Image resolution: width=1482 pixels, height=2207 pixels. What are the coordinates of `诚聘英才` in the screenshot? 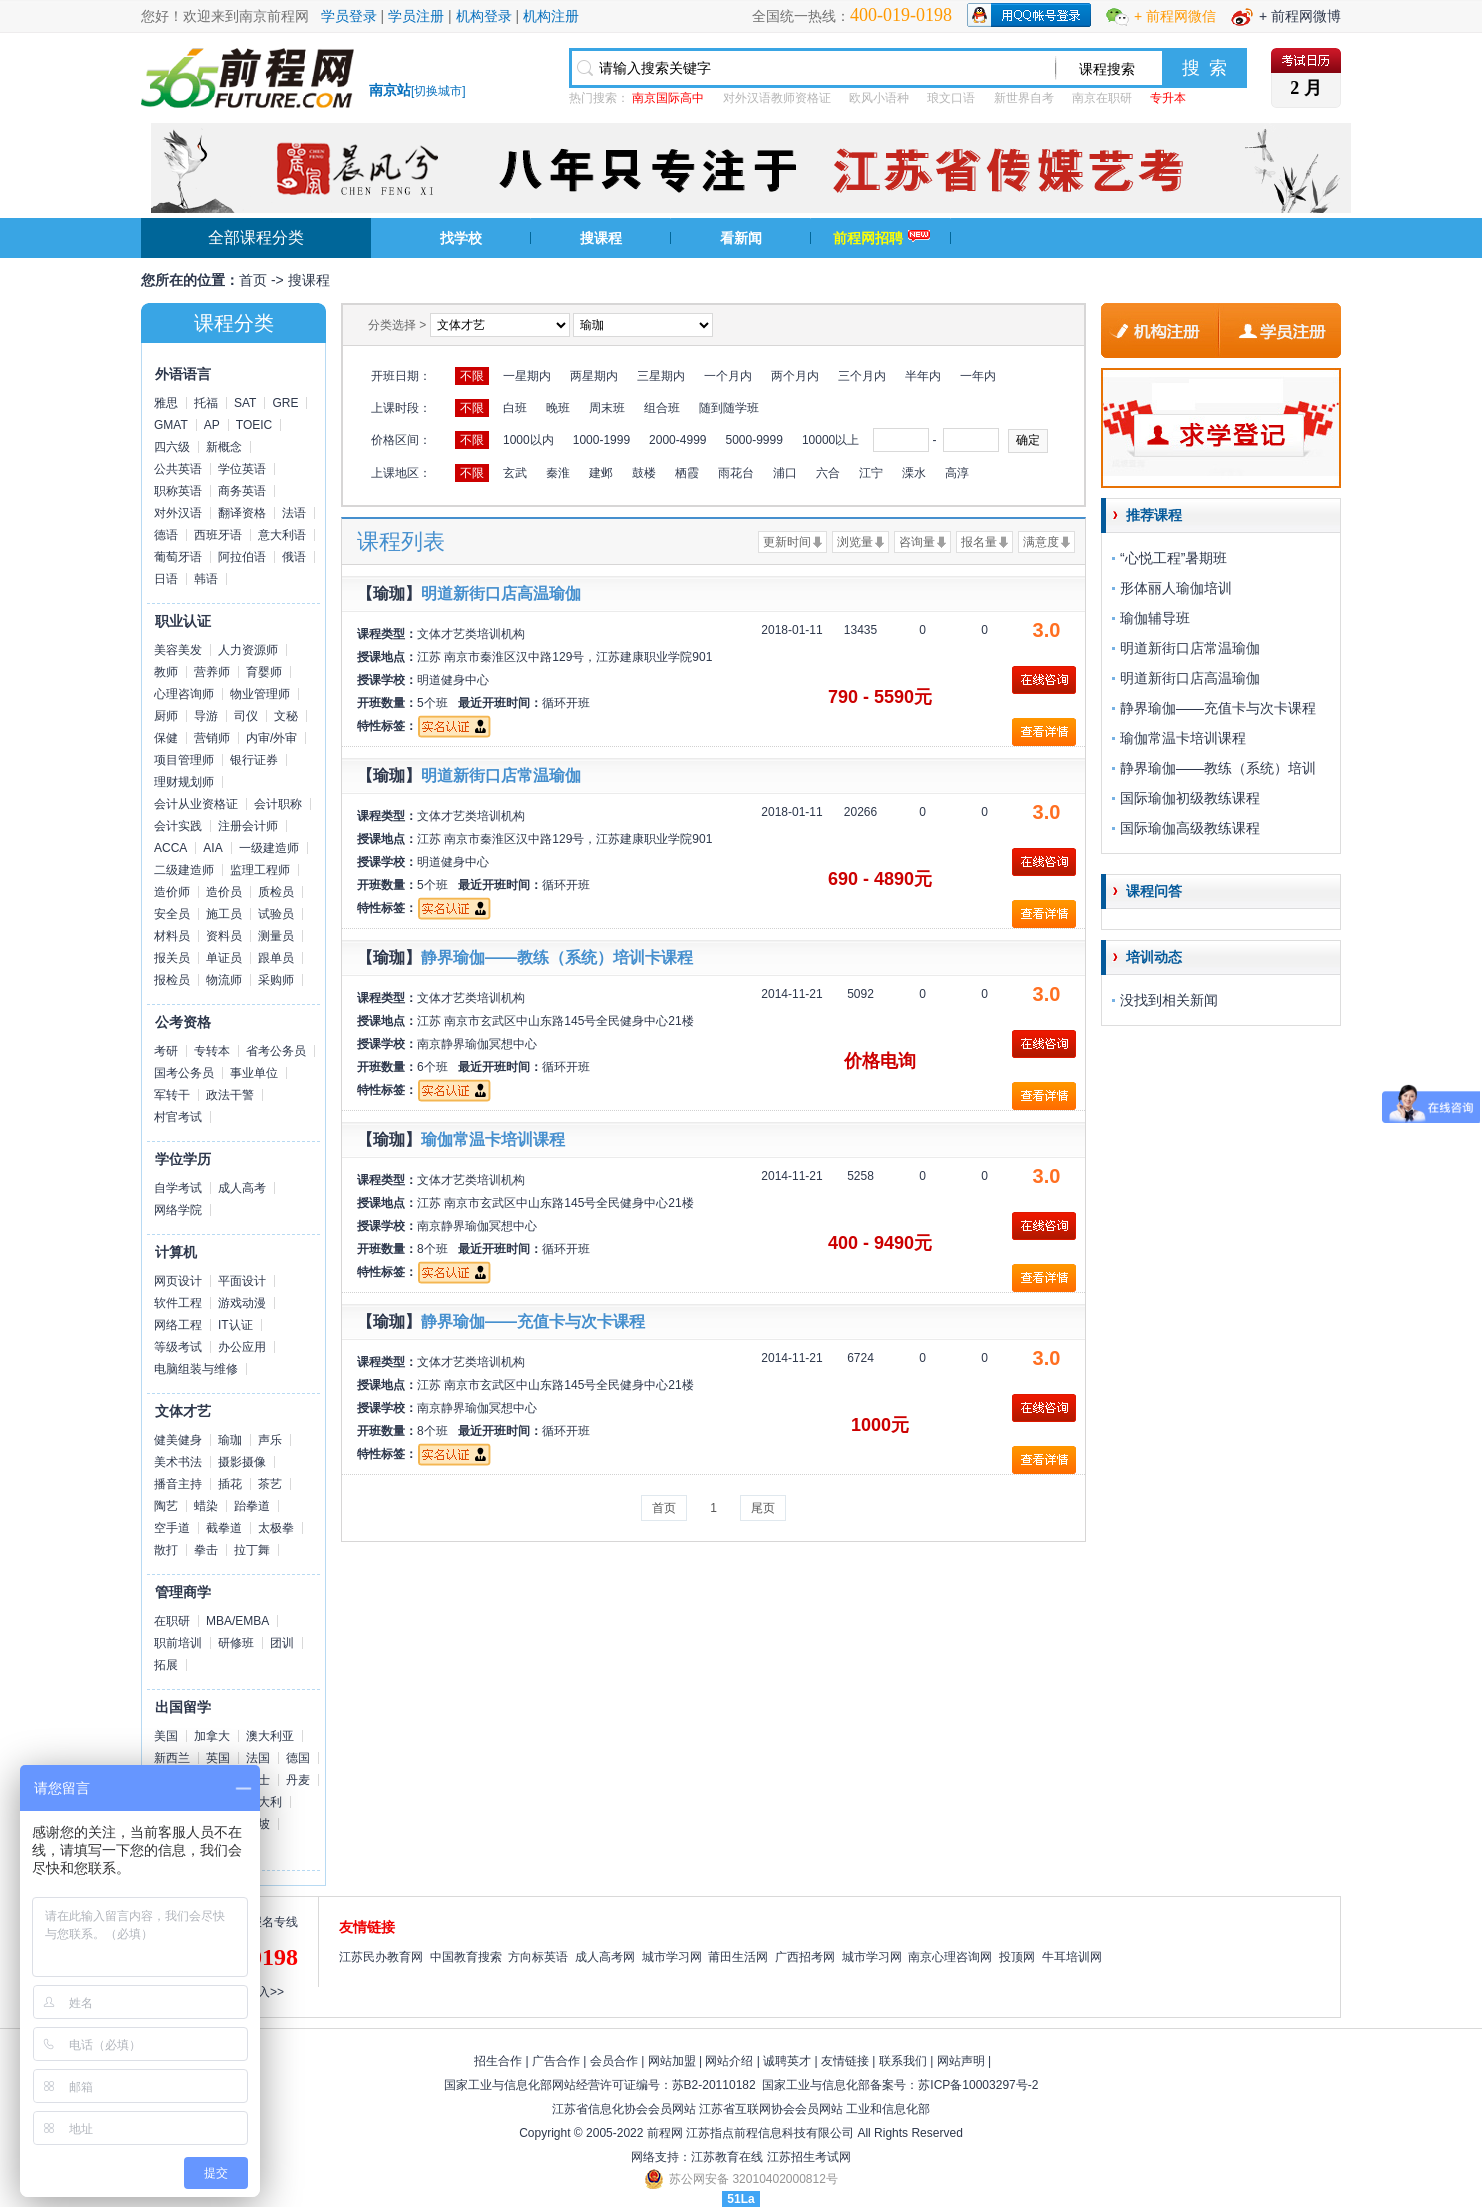 It's located at (787, 2061).